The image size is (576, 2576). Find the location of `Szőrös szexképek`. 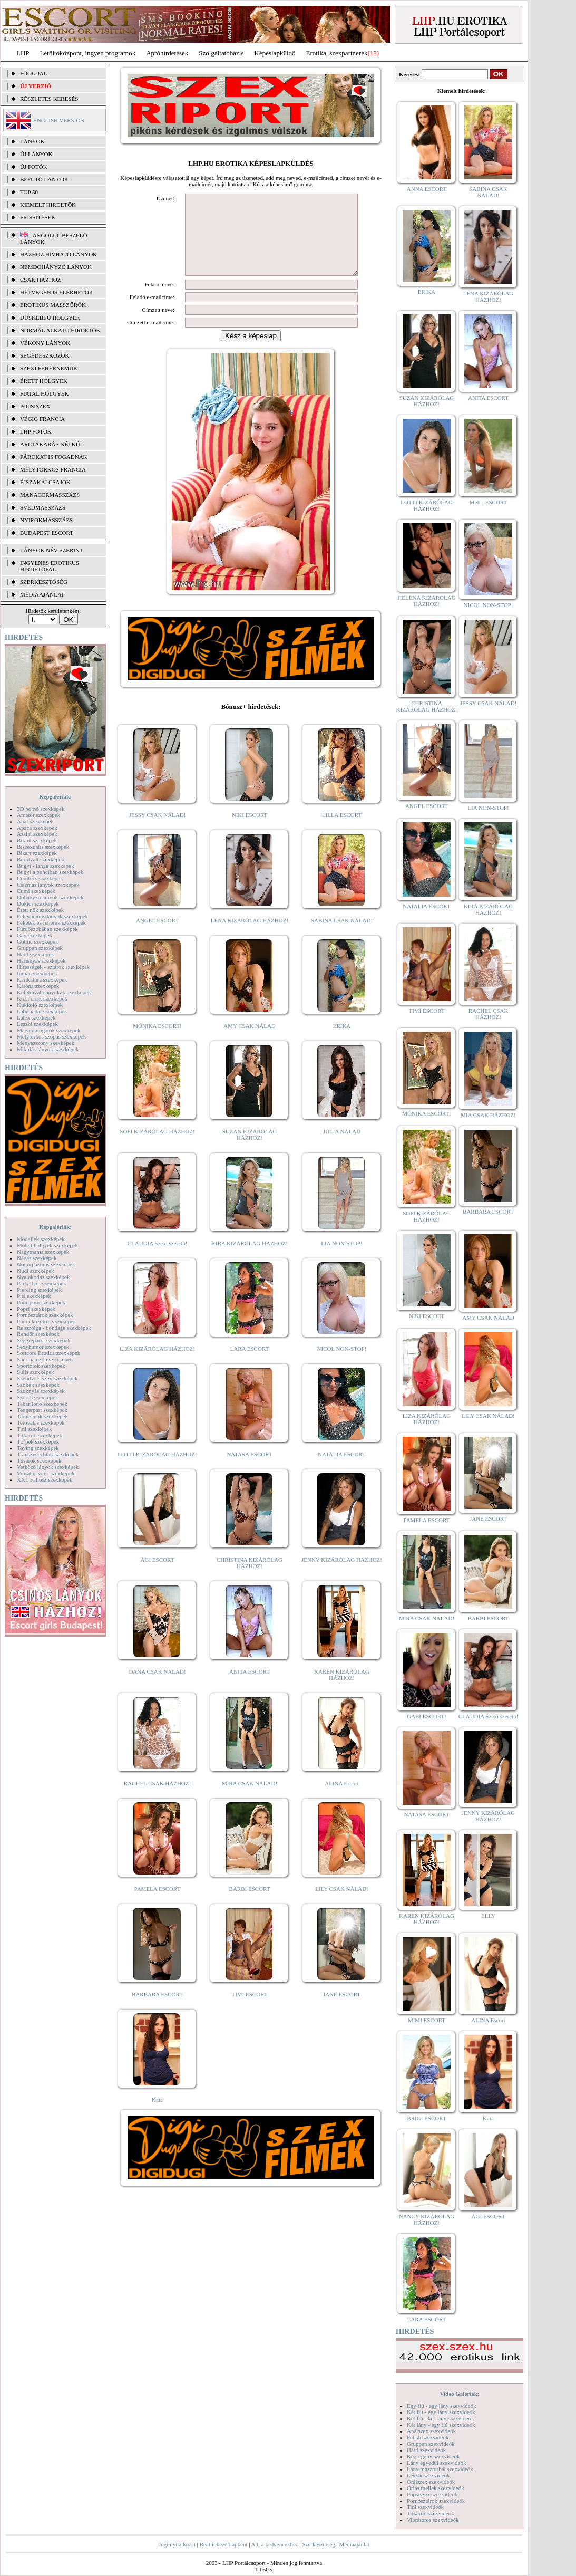

Szőrös szexképek is located at coordinates (37, 1397).